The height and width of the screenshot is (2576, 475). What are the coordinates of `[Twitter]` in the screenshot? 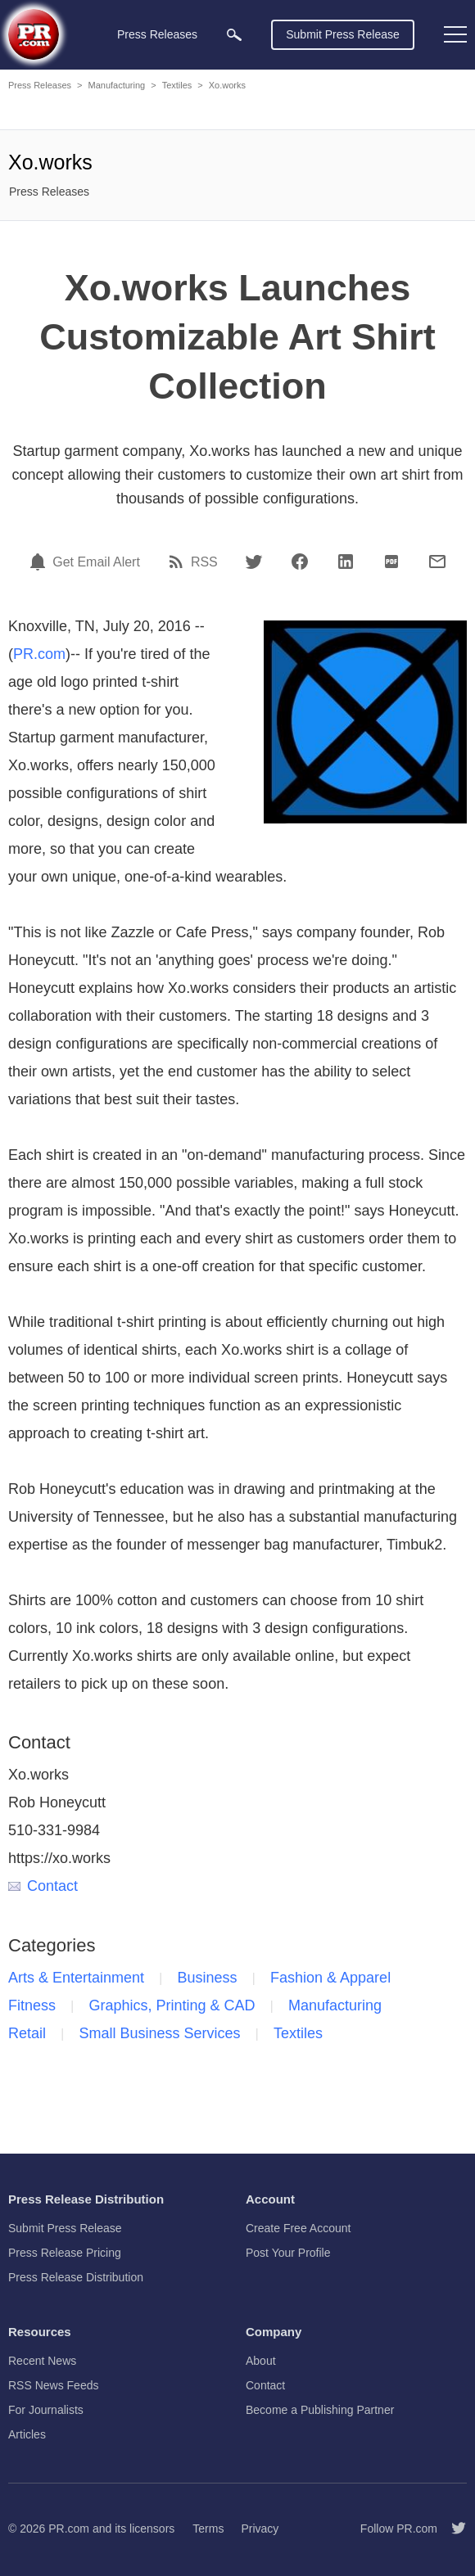 It's located at (254, 561).